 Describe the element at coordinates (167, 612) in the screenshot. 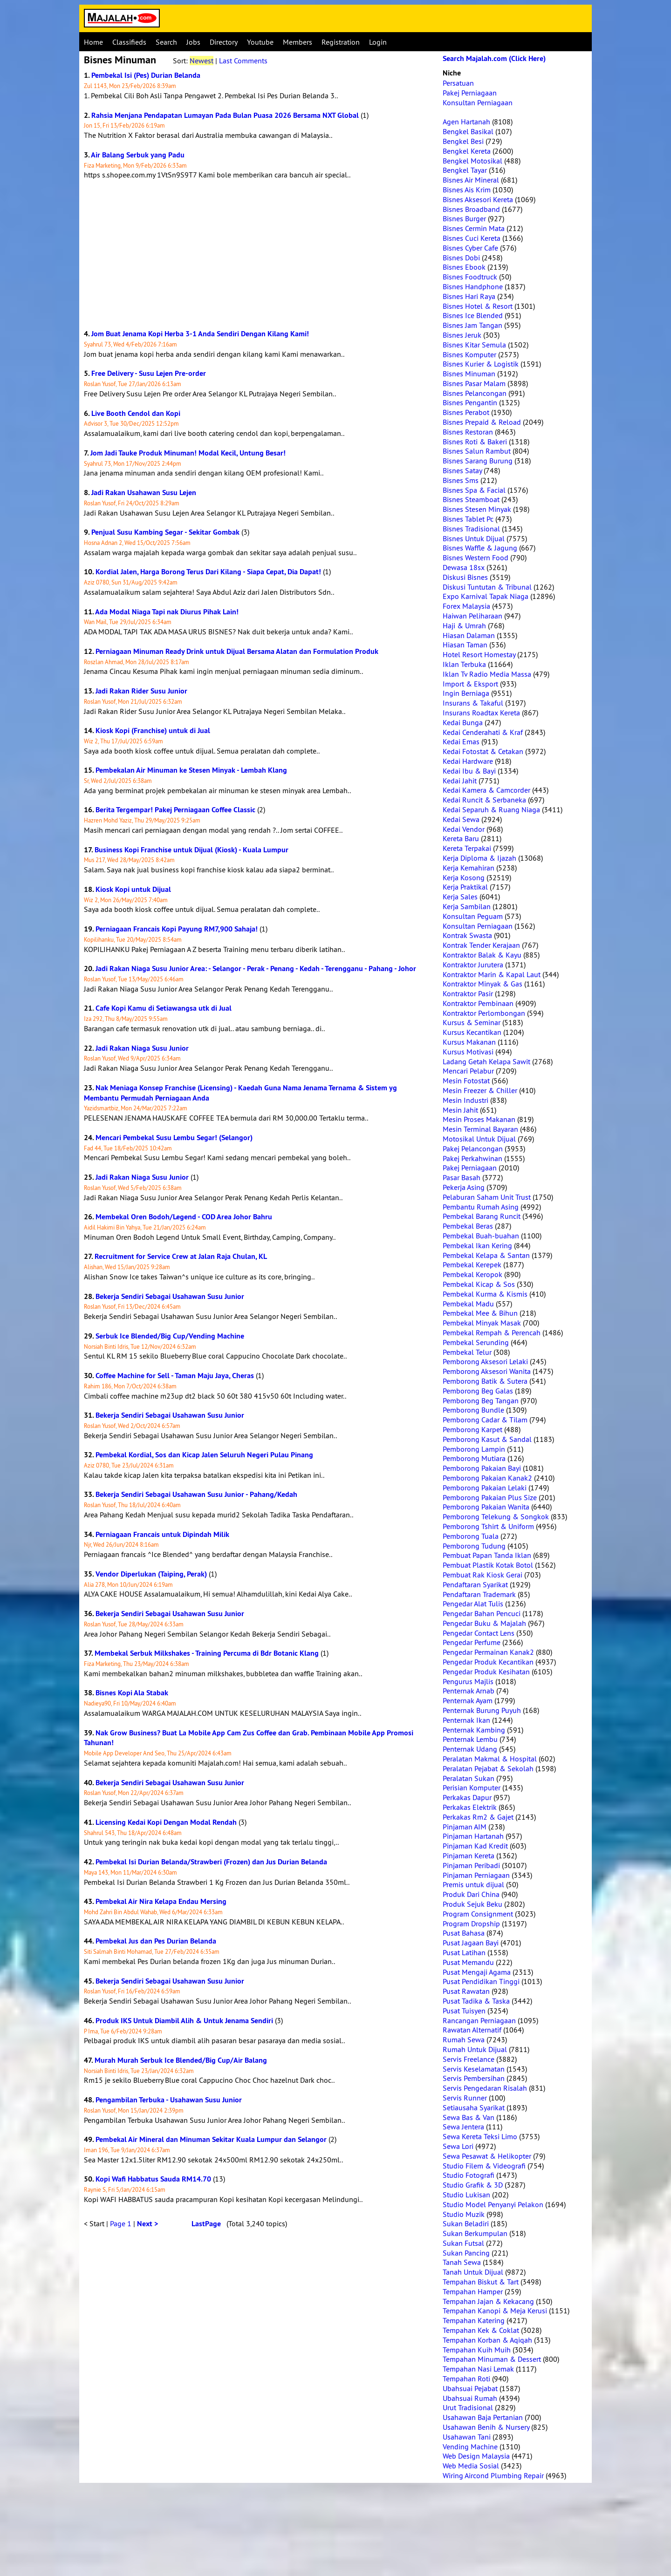

I see `Ada Modal Niaga Tapi nak Diurus Pihak Lain!` at that location.